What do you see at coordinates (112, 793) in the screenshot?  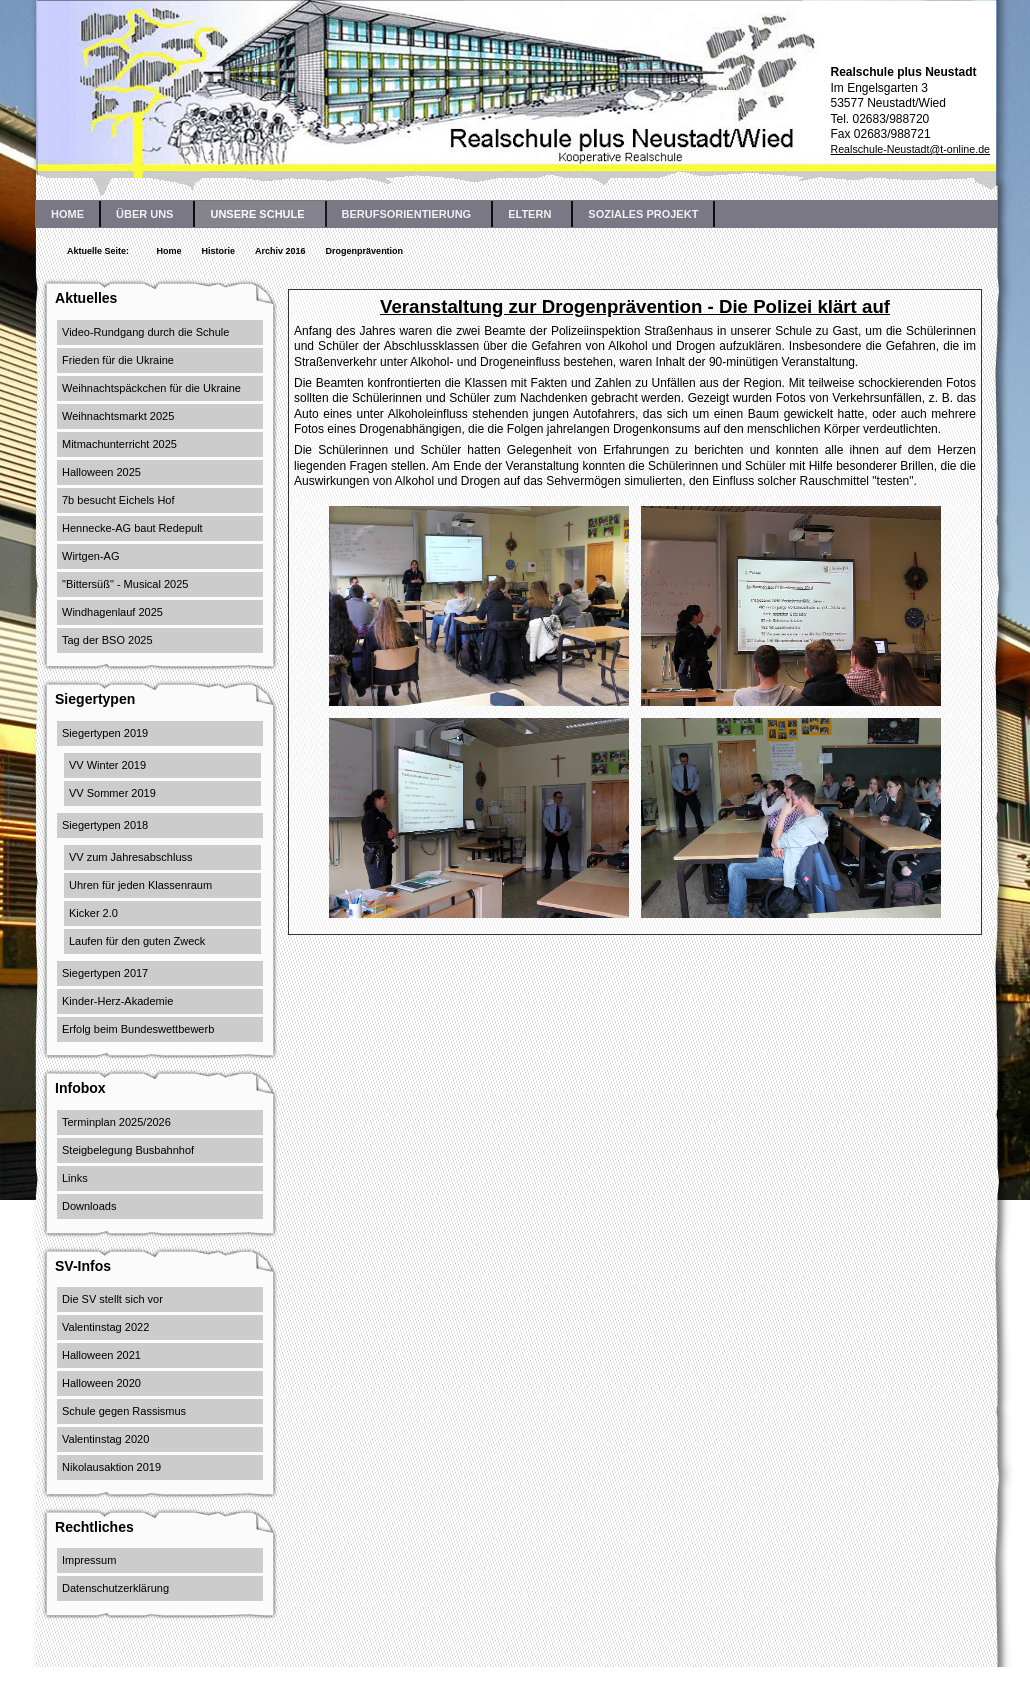 I see `VV Sommer 2019` at bounding box center [112, 793].